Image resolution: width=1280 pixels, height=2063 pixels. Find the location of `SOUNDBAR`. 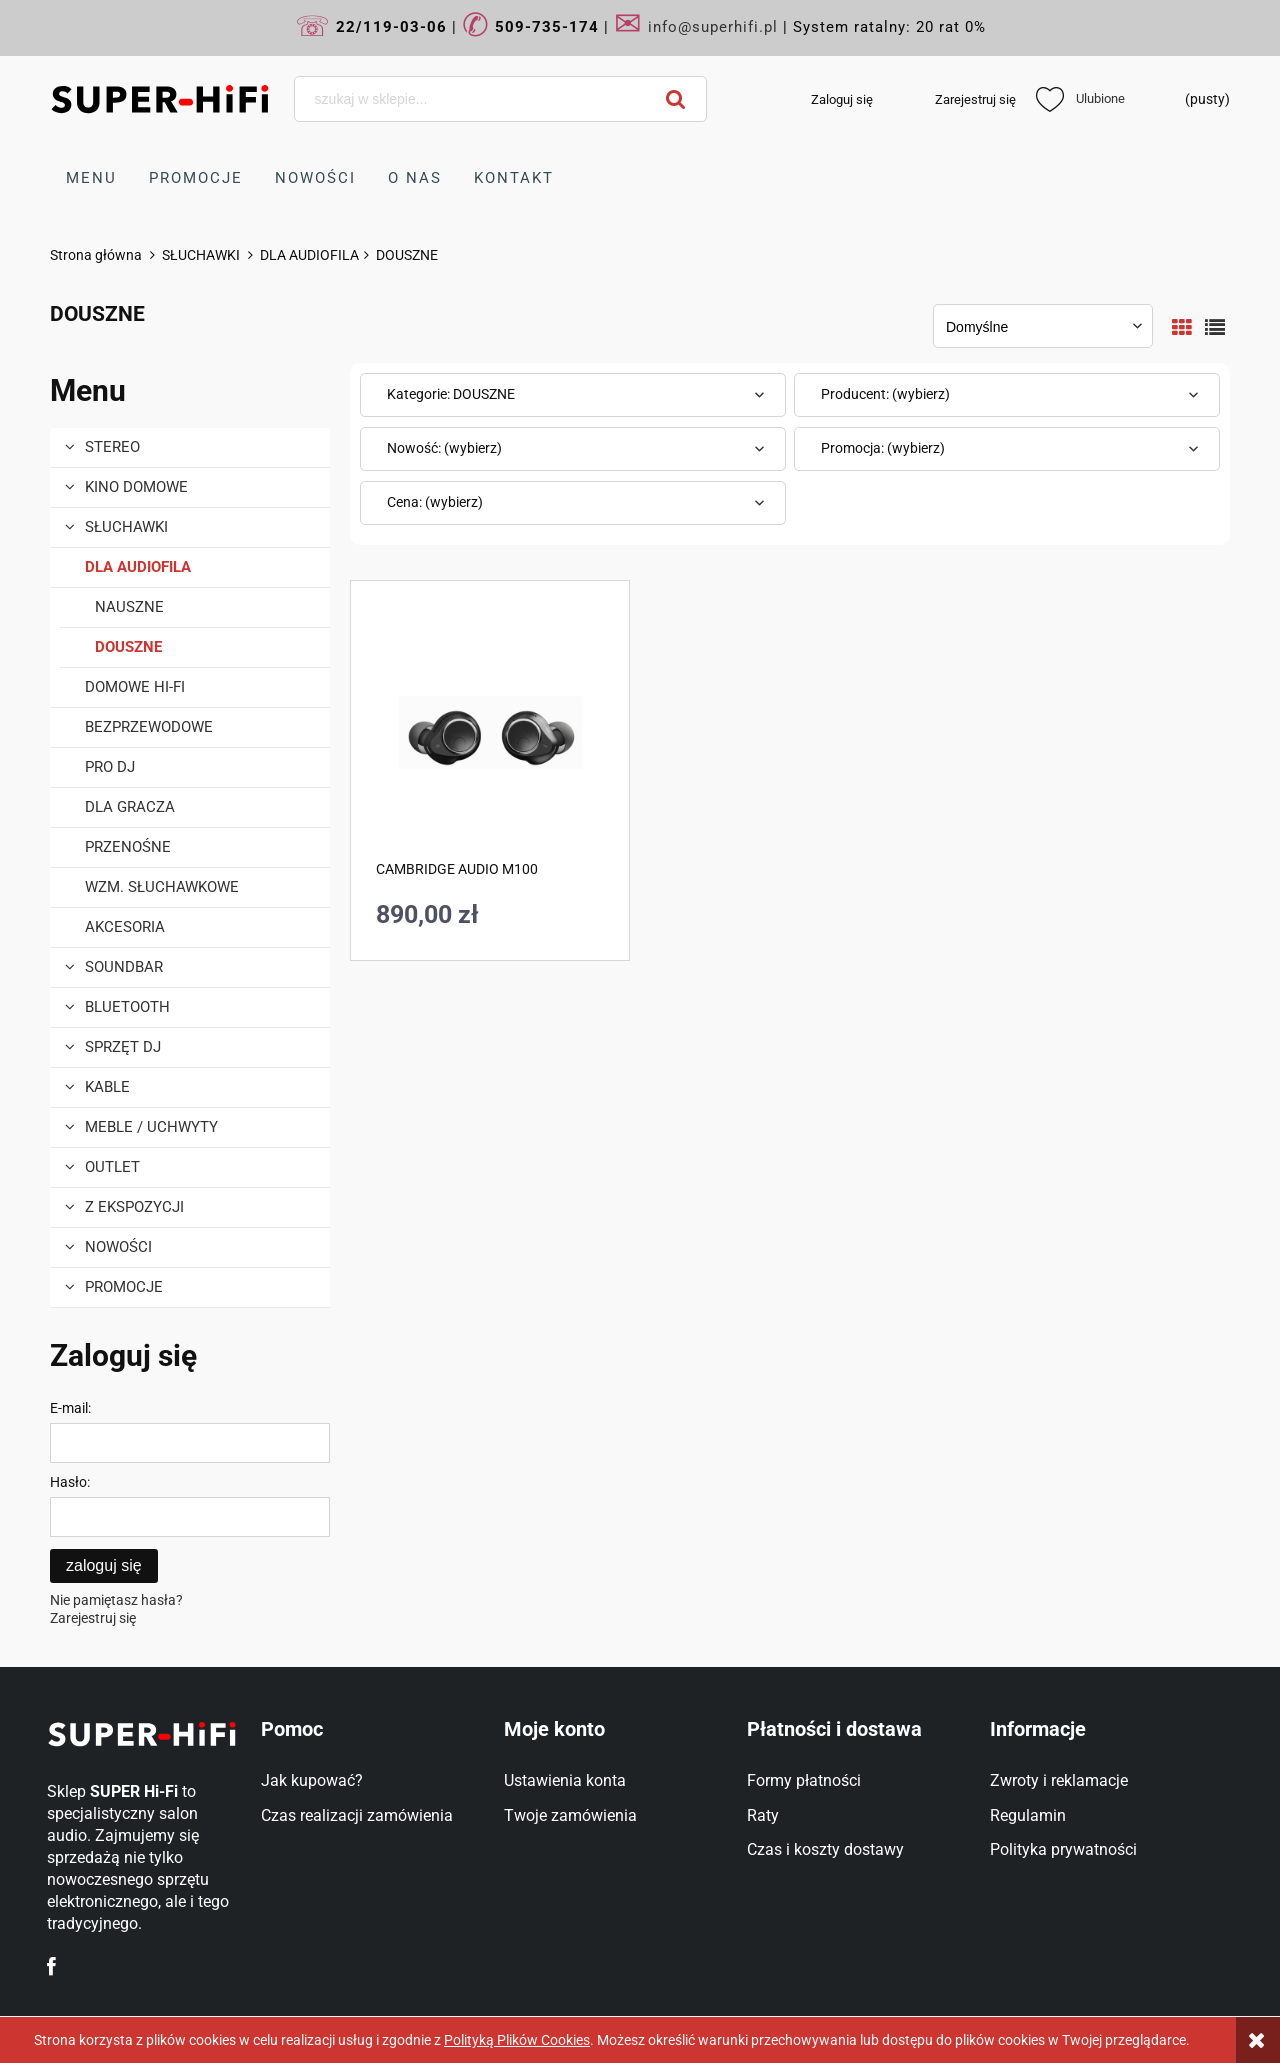

SOUNDBAR is located at coordinates (124, 967).